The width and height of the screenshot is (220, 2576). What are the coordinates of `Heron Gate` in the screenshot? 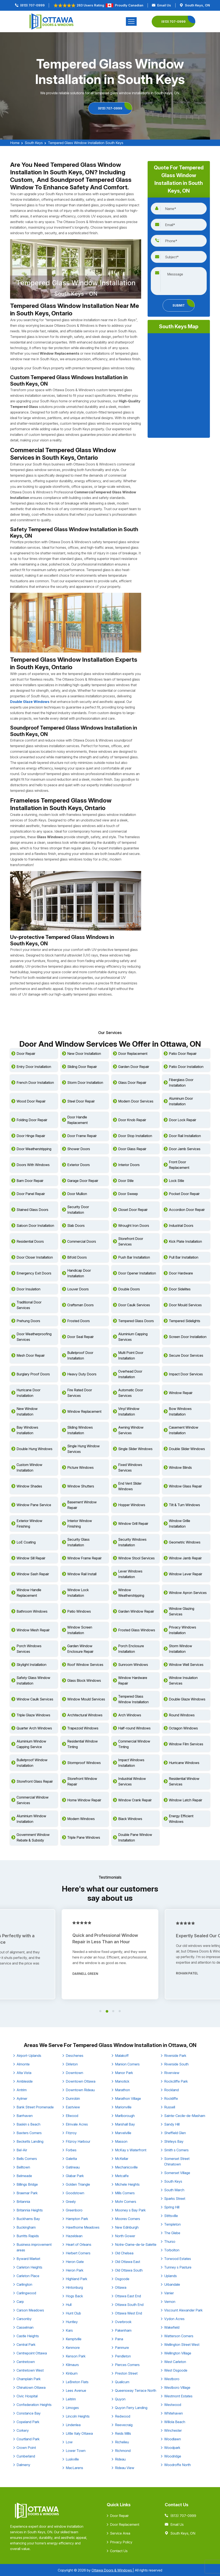 It's located at (75, 2262).